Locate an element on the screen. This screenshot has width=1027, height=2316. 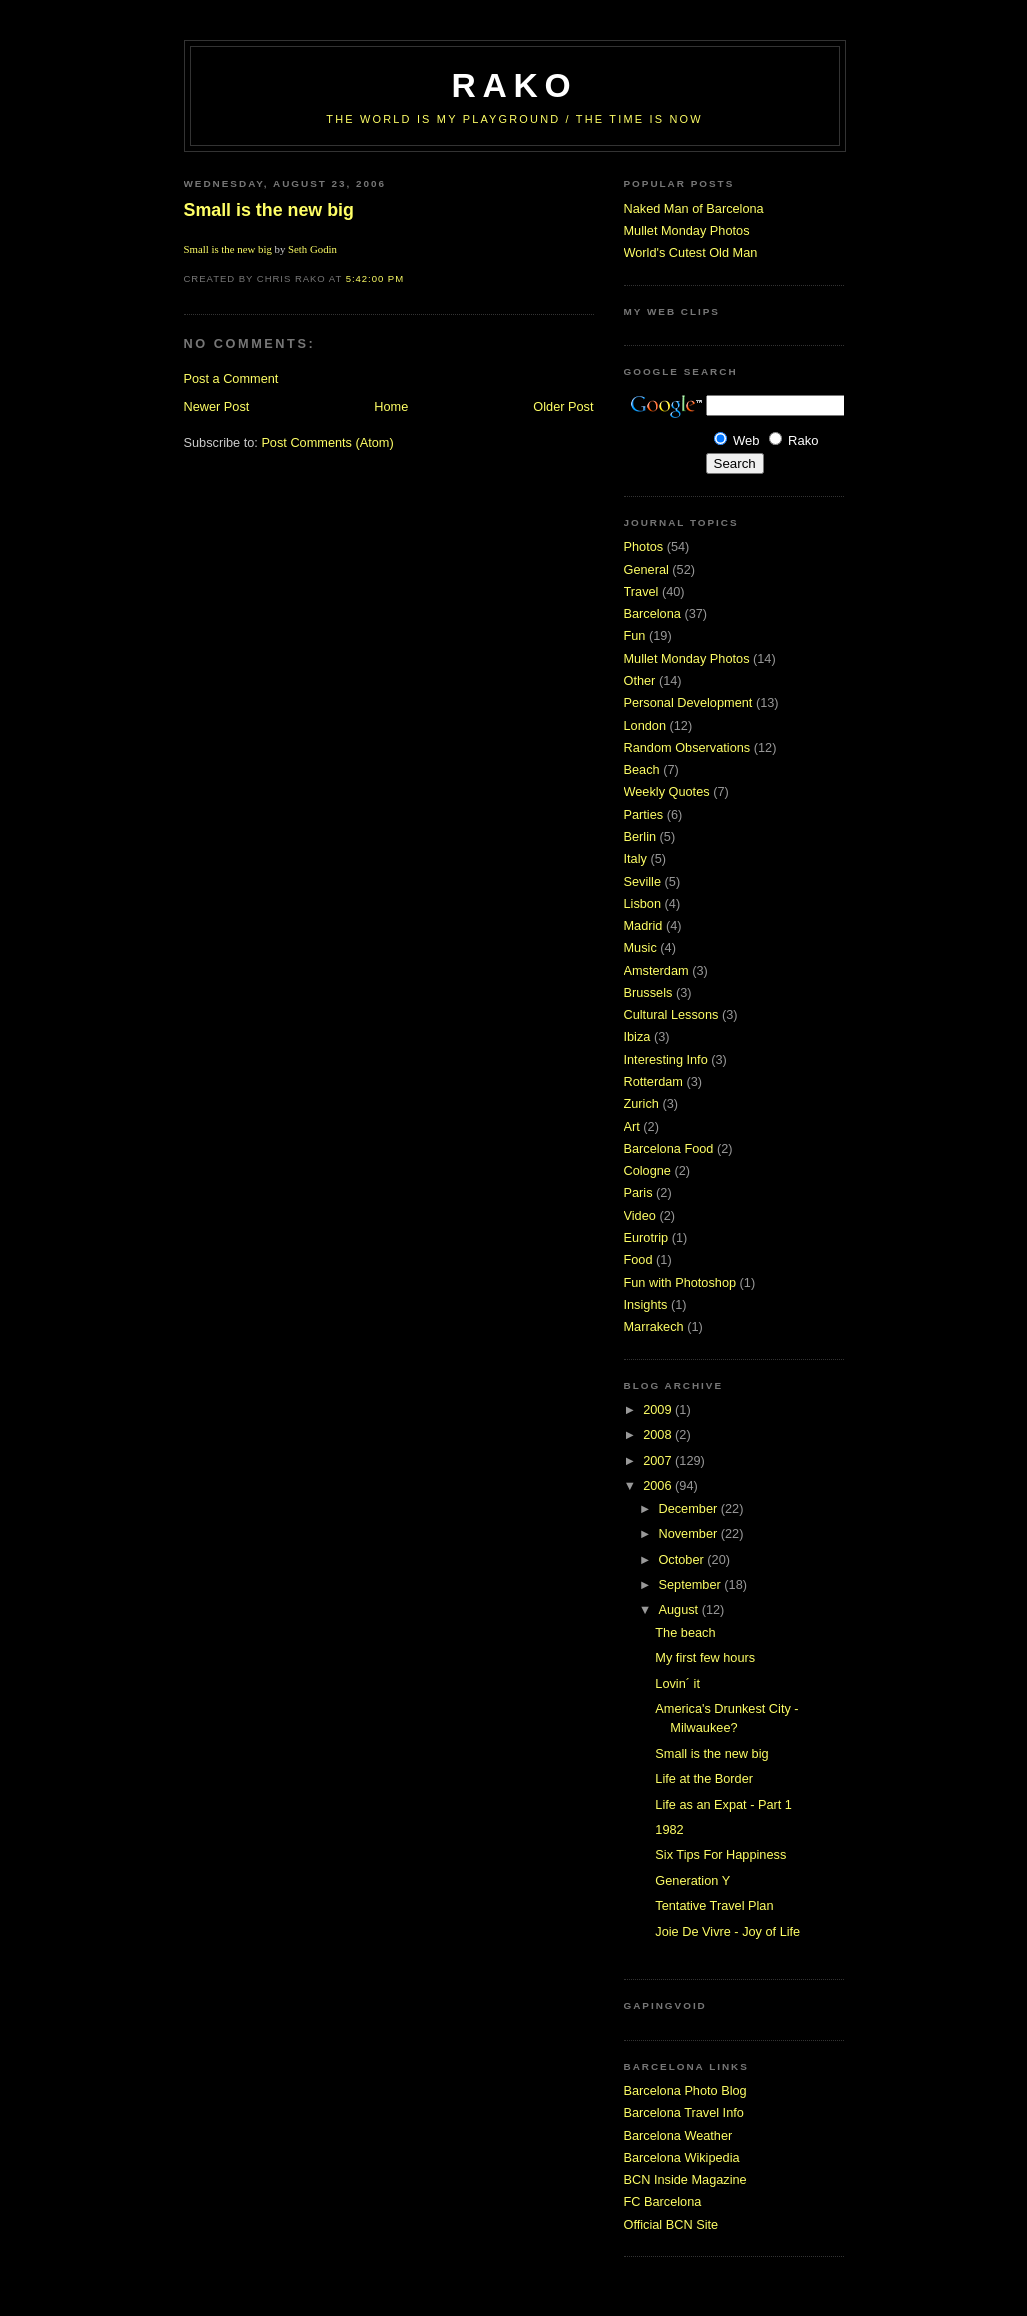
Brussels is located at coordinates (648, 992).